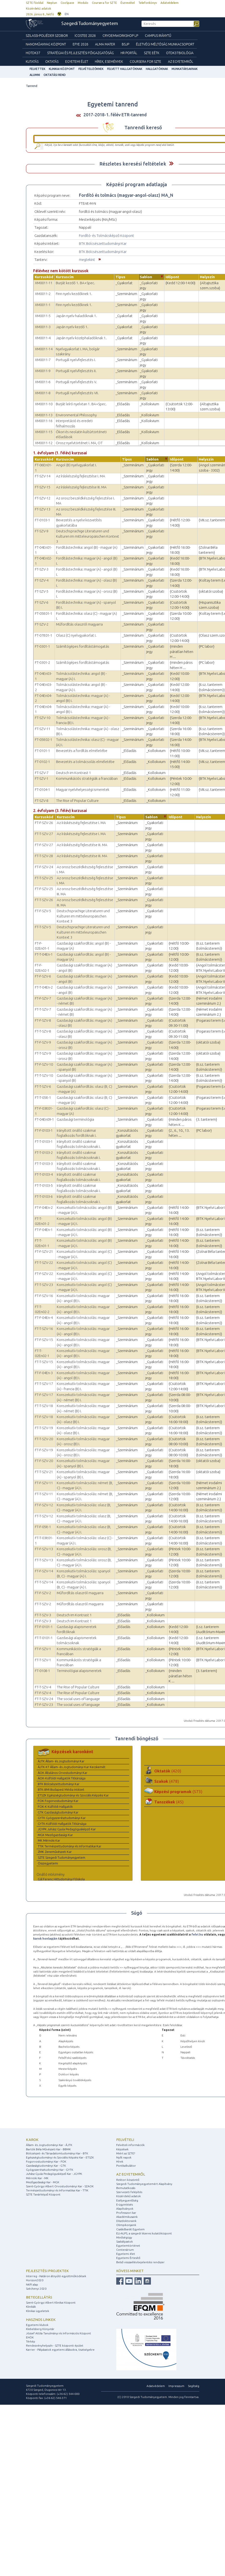 The height and width of the screenshot is (2576, 225). I want to click on Széchenyi 2020, so click(36, 2288).